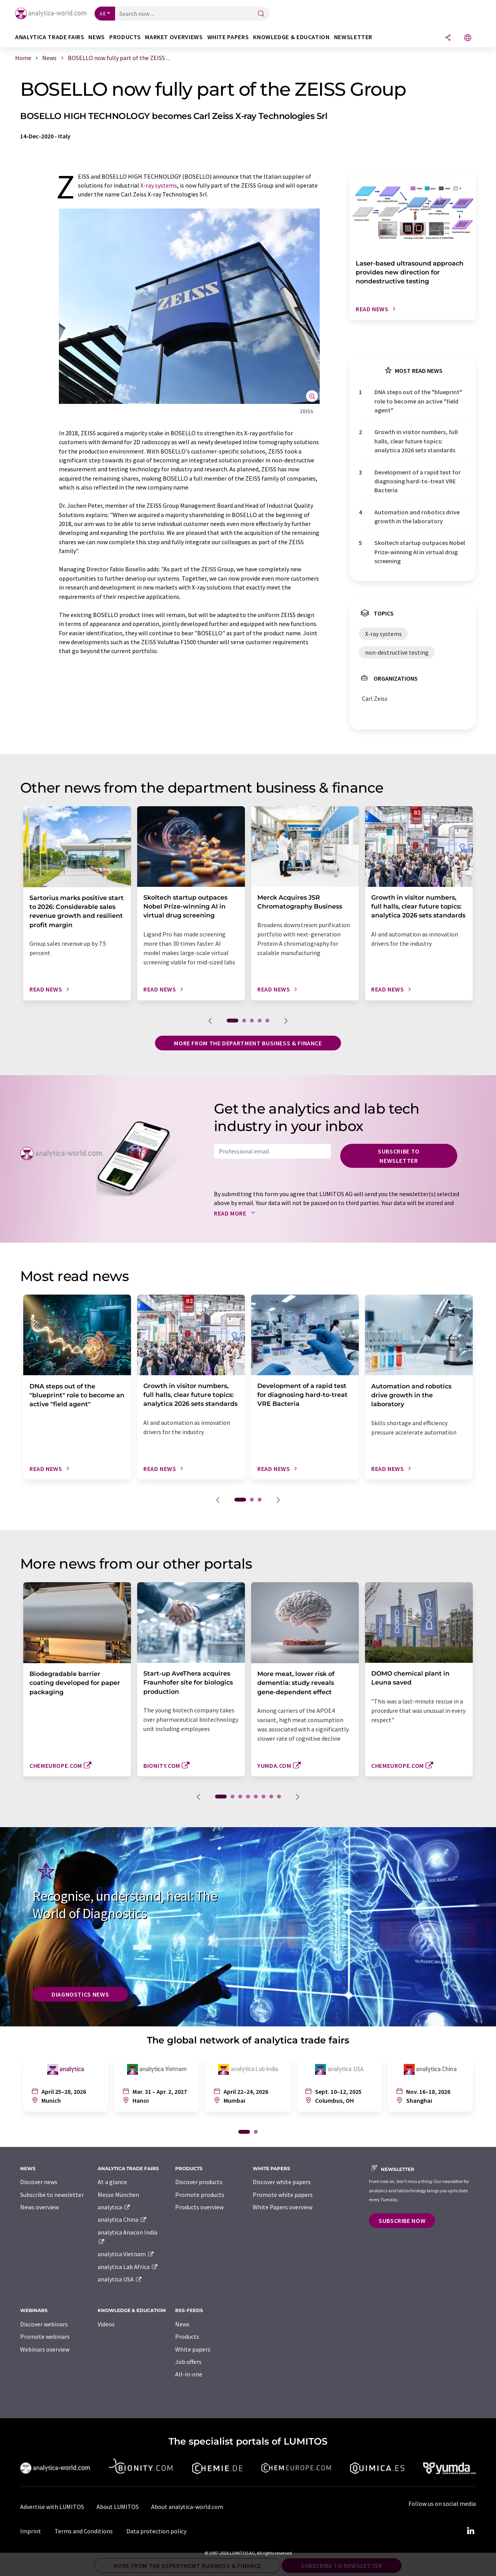  What do you see at coordinates (470, 2531) in the screenshot?
I see `[LinkedIn Lumitos]` at bounding box center [470, 2531].